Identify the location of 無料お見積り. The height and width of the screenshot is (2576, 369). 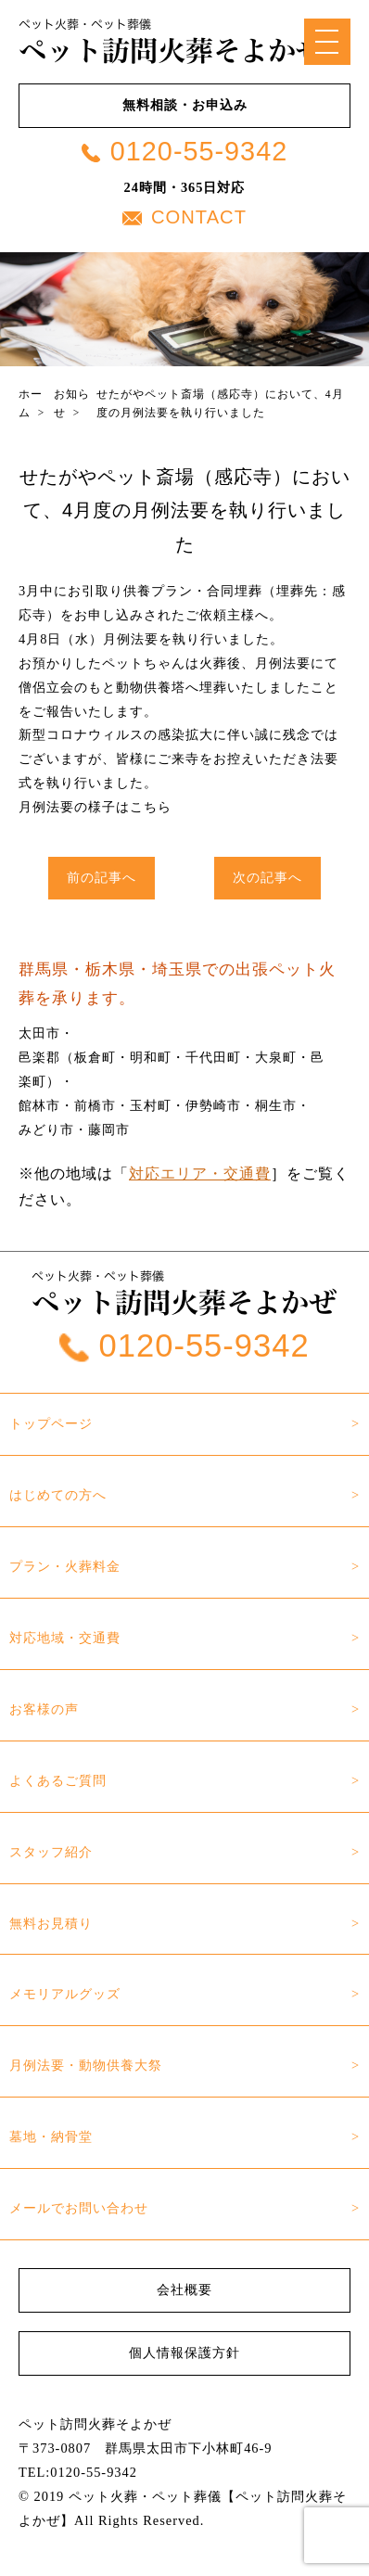
(51, 1923).